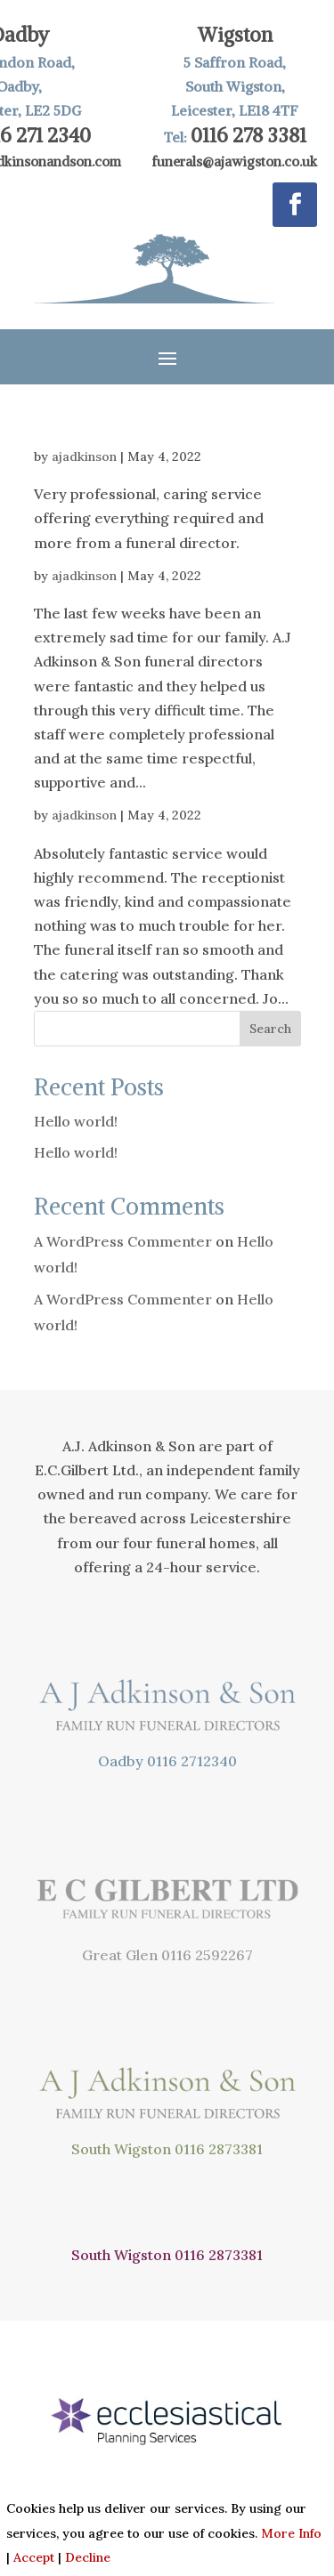 This screenshot has width=334, height=2576. What do you see at coordinates (76, 1121) in the screenshot?
I see `Hello world!` at bounding box center [76, 1121].